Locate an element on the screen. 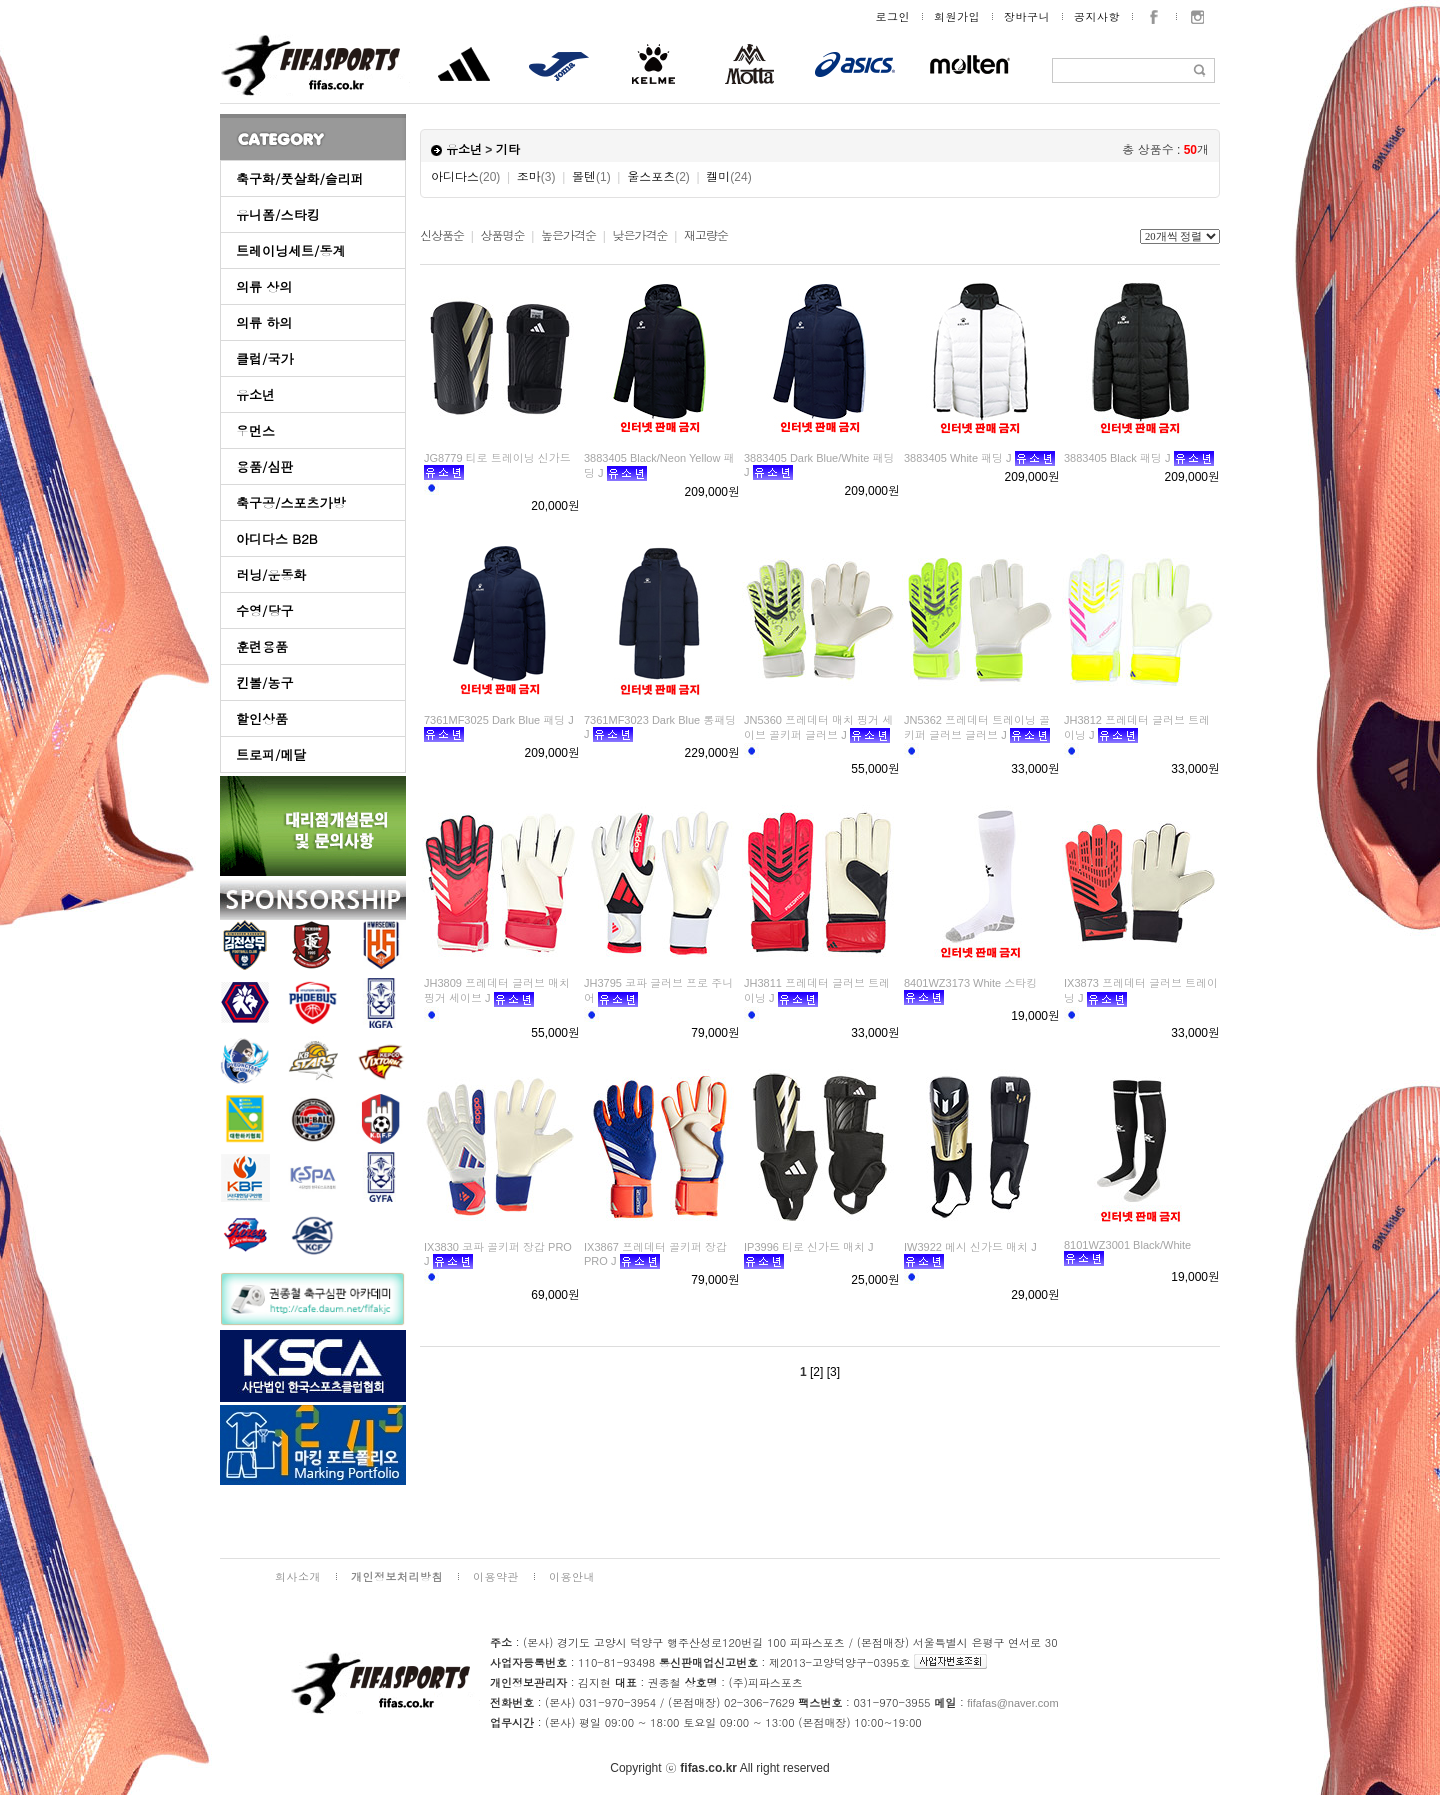  높은가격순 is located at coordinates (568, 236).